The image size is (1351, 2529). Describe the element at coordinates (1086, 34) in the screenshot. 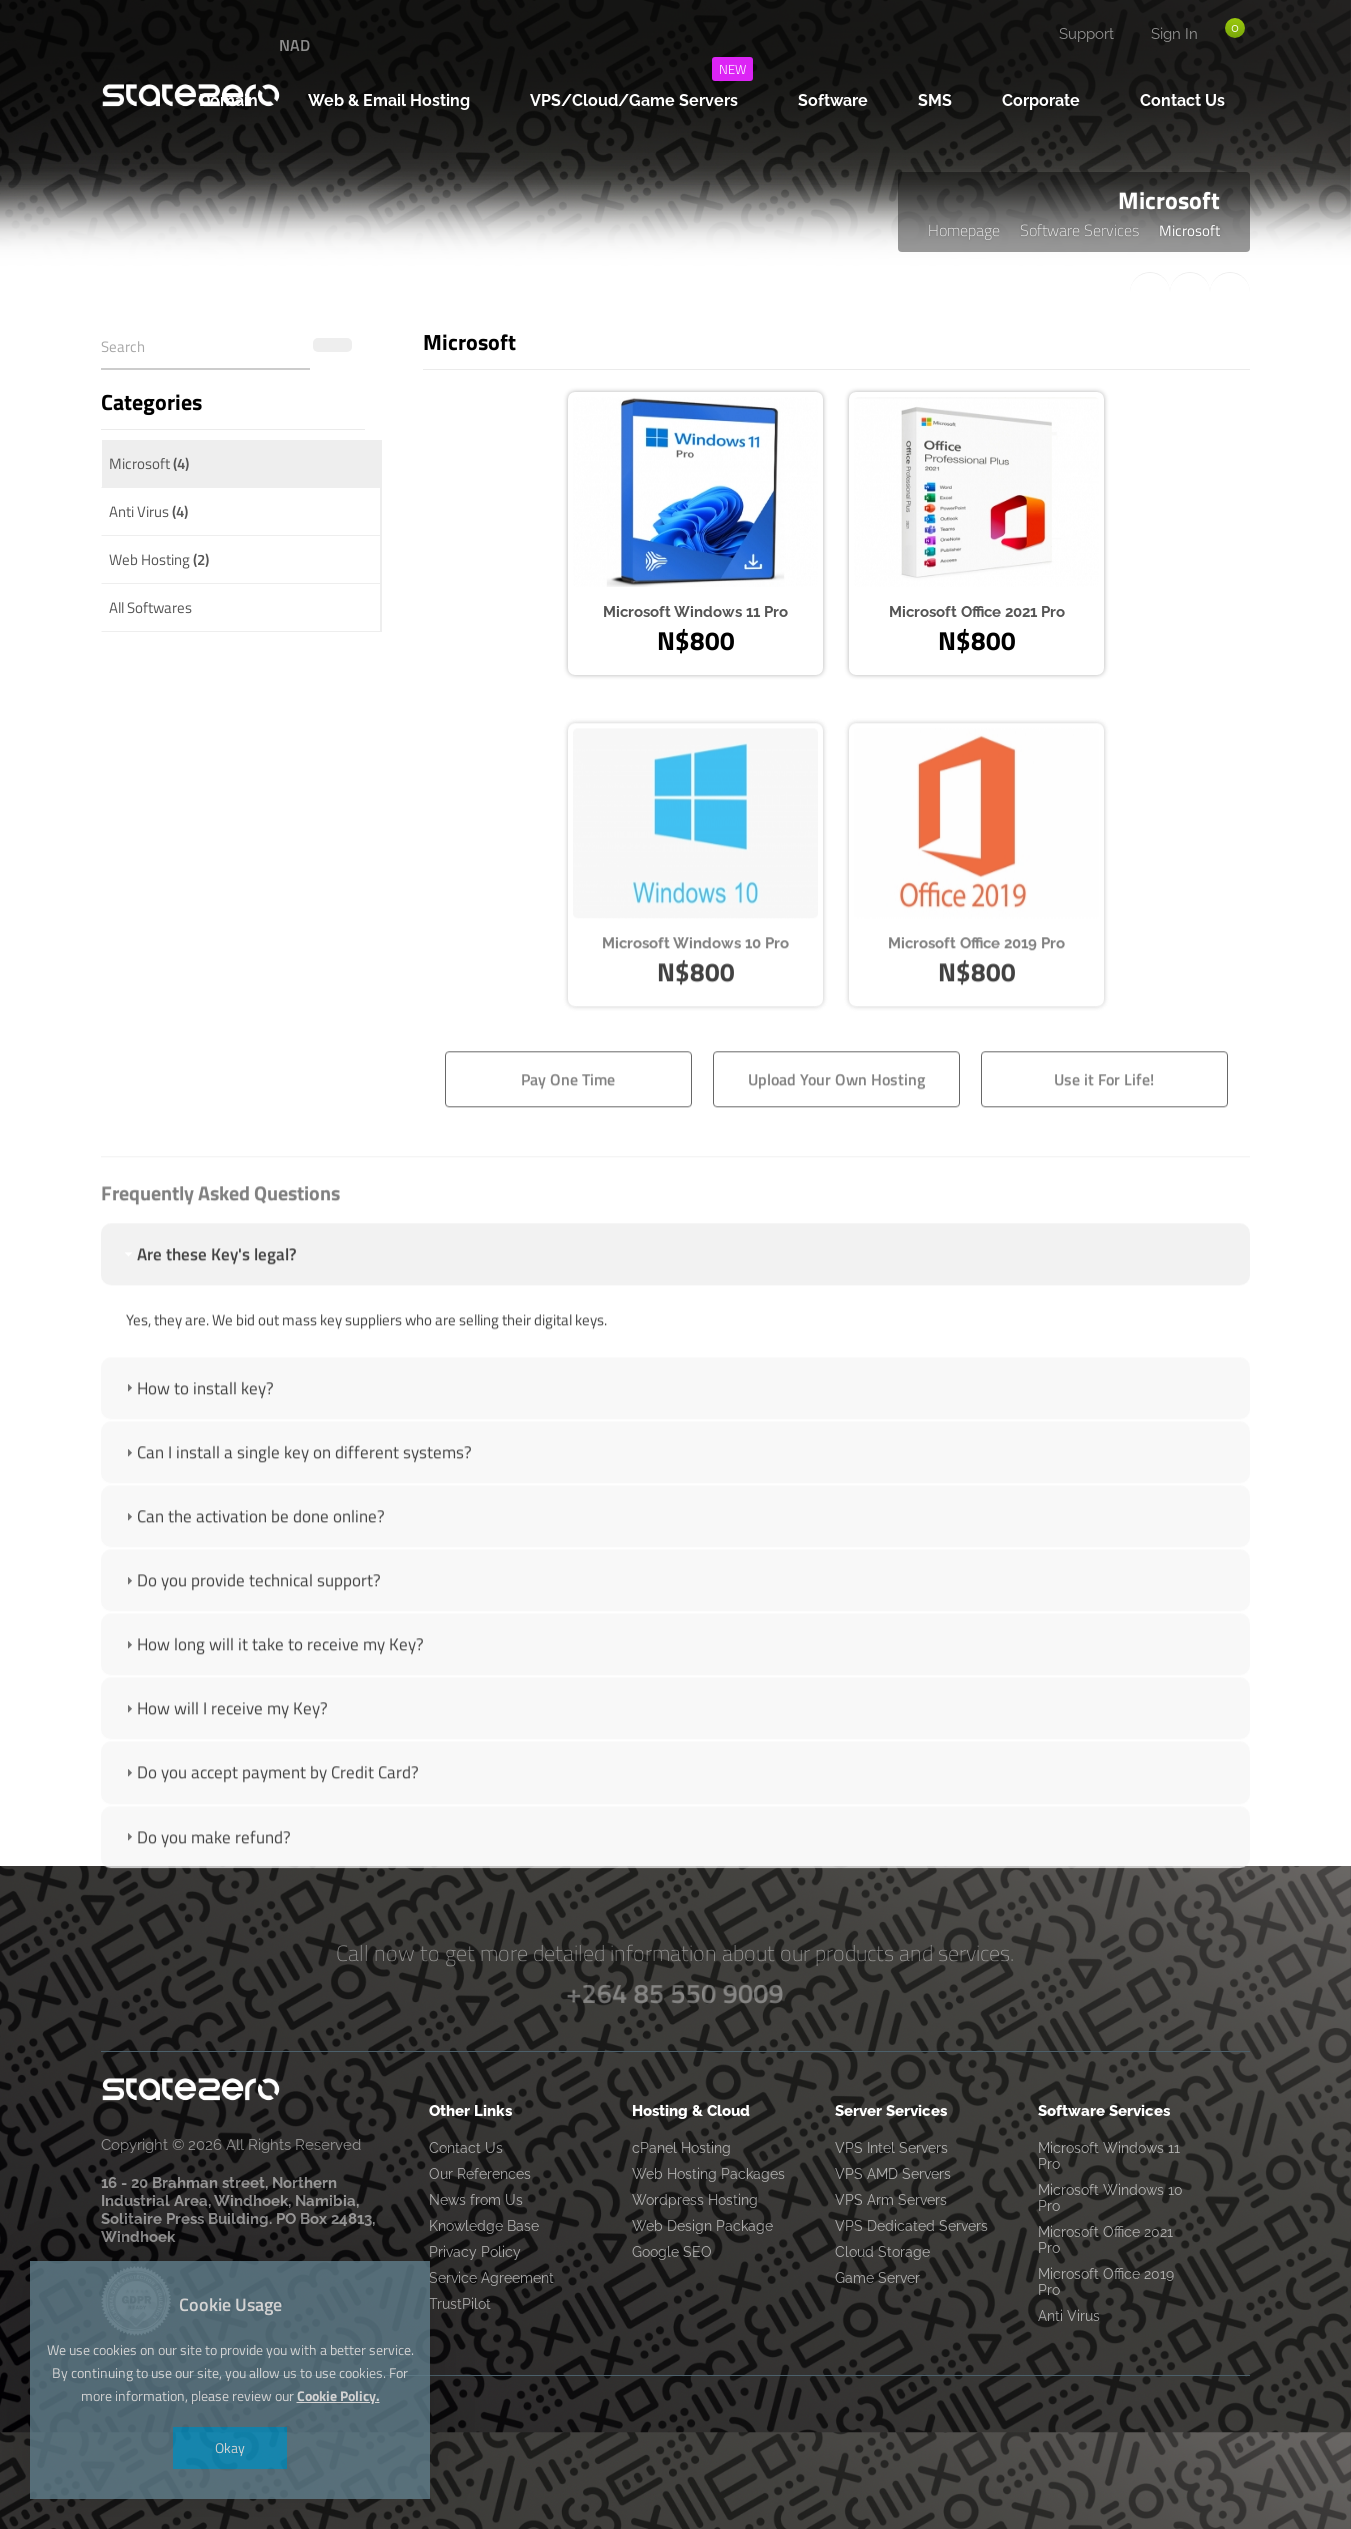

I see `Support` at that location.